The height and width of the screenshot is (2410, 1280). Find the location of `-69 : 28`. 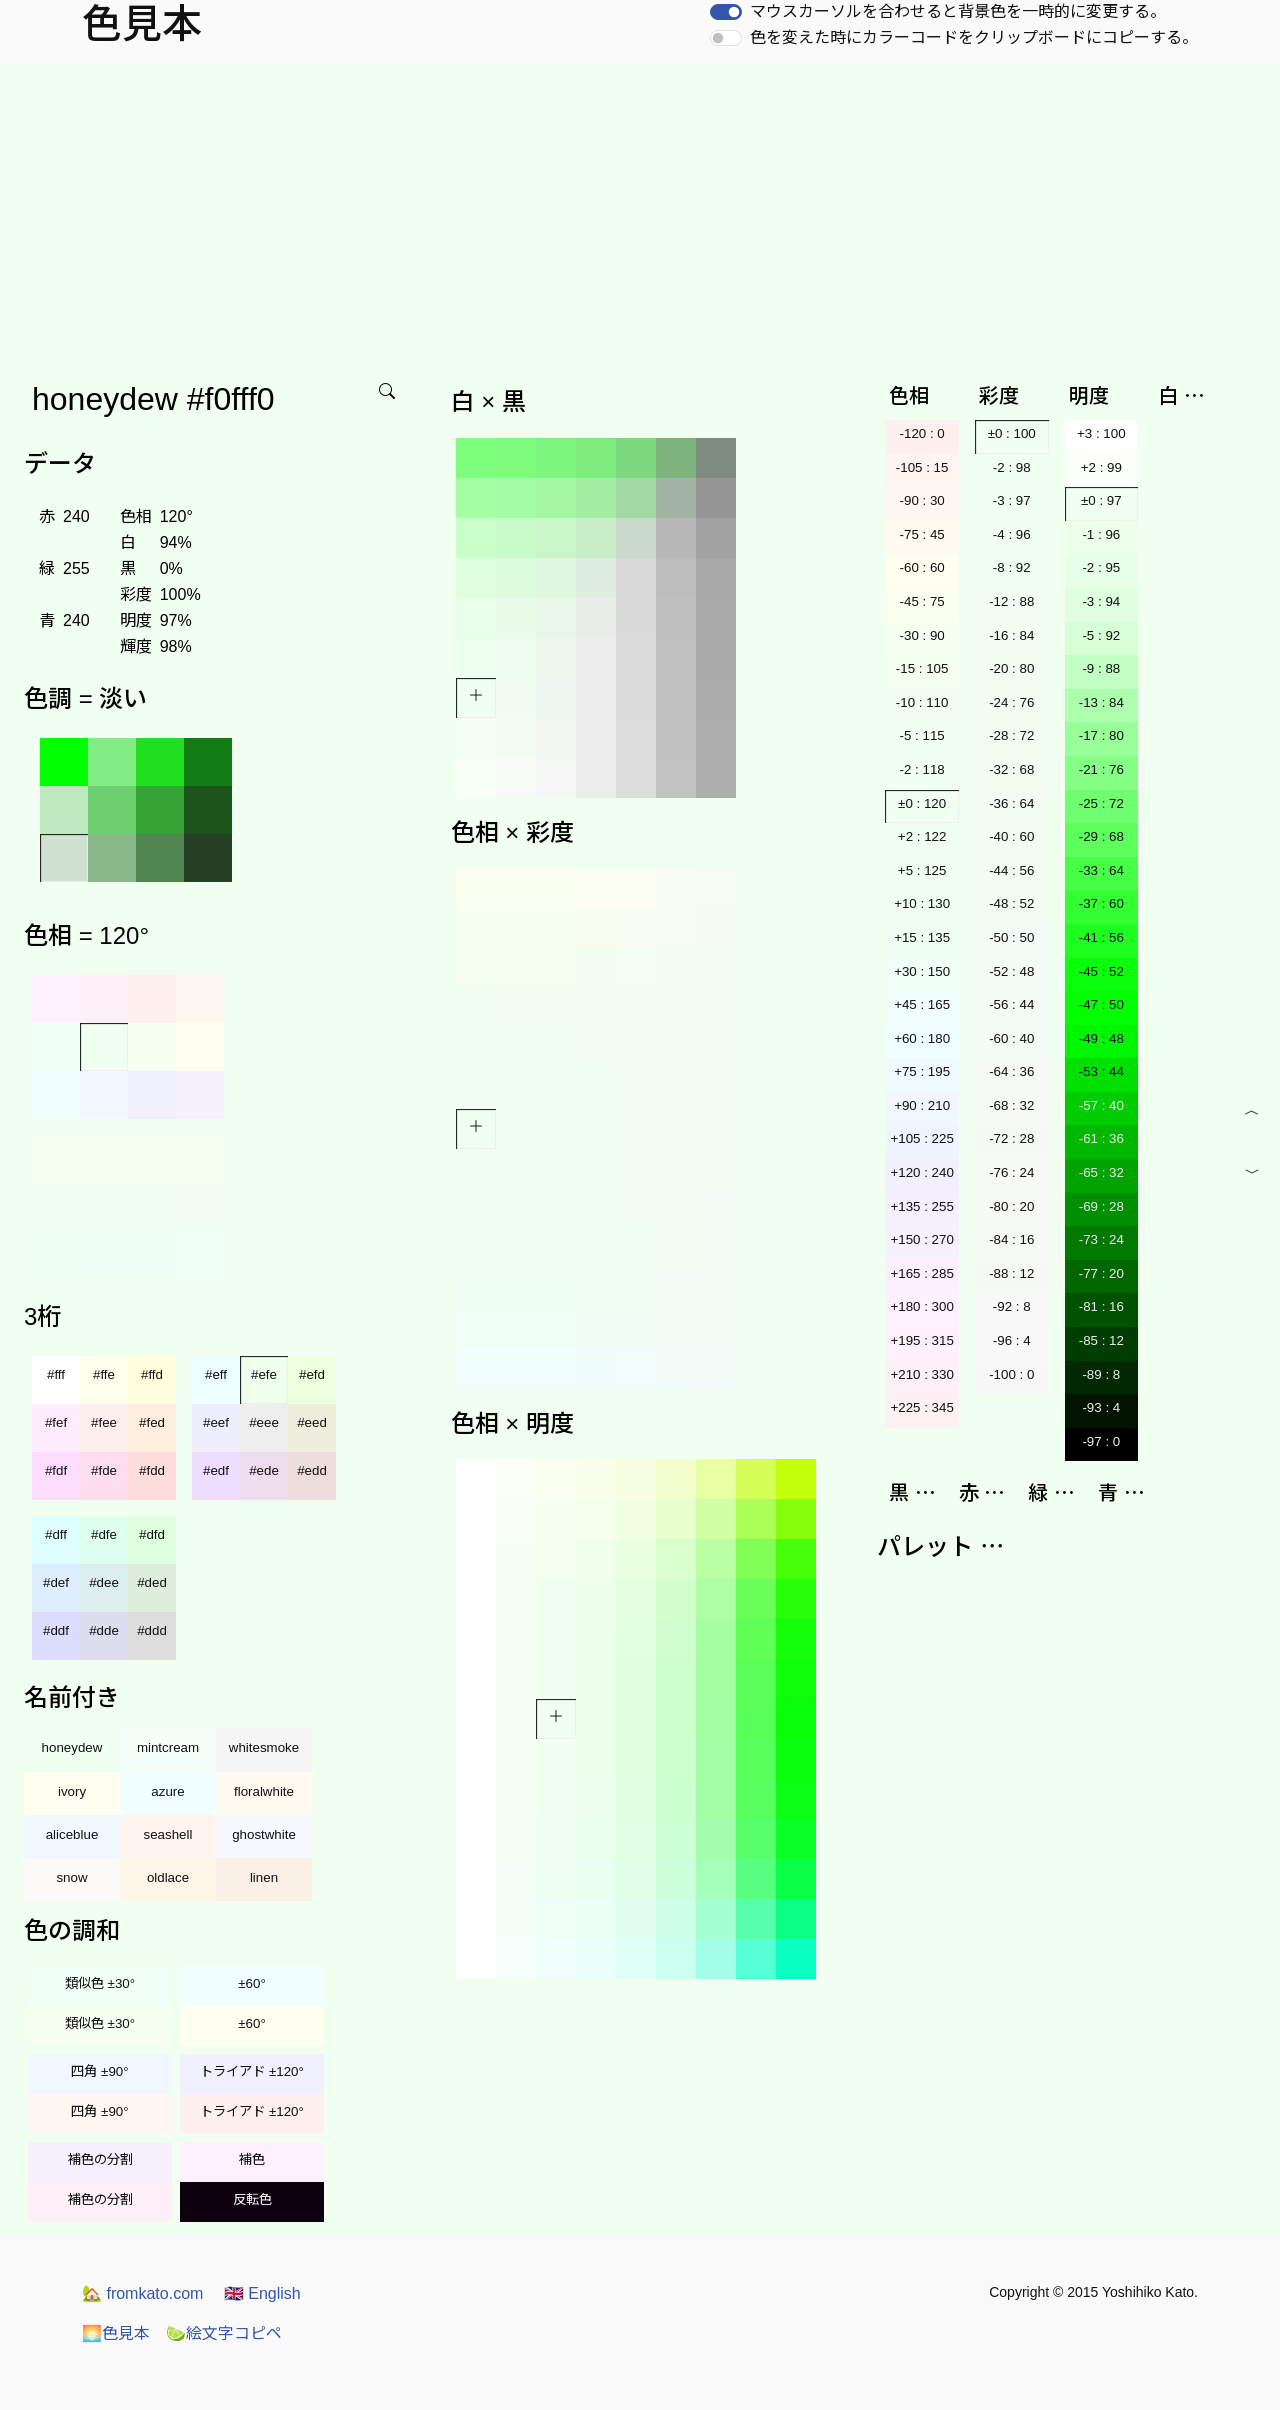

-69 : 28 is located at coordinates (1101, 1206).